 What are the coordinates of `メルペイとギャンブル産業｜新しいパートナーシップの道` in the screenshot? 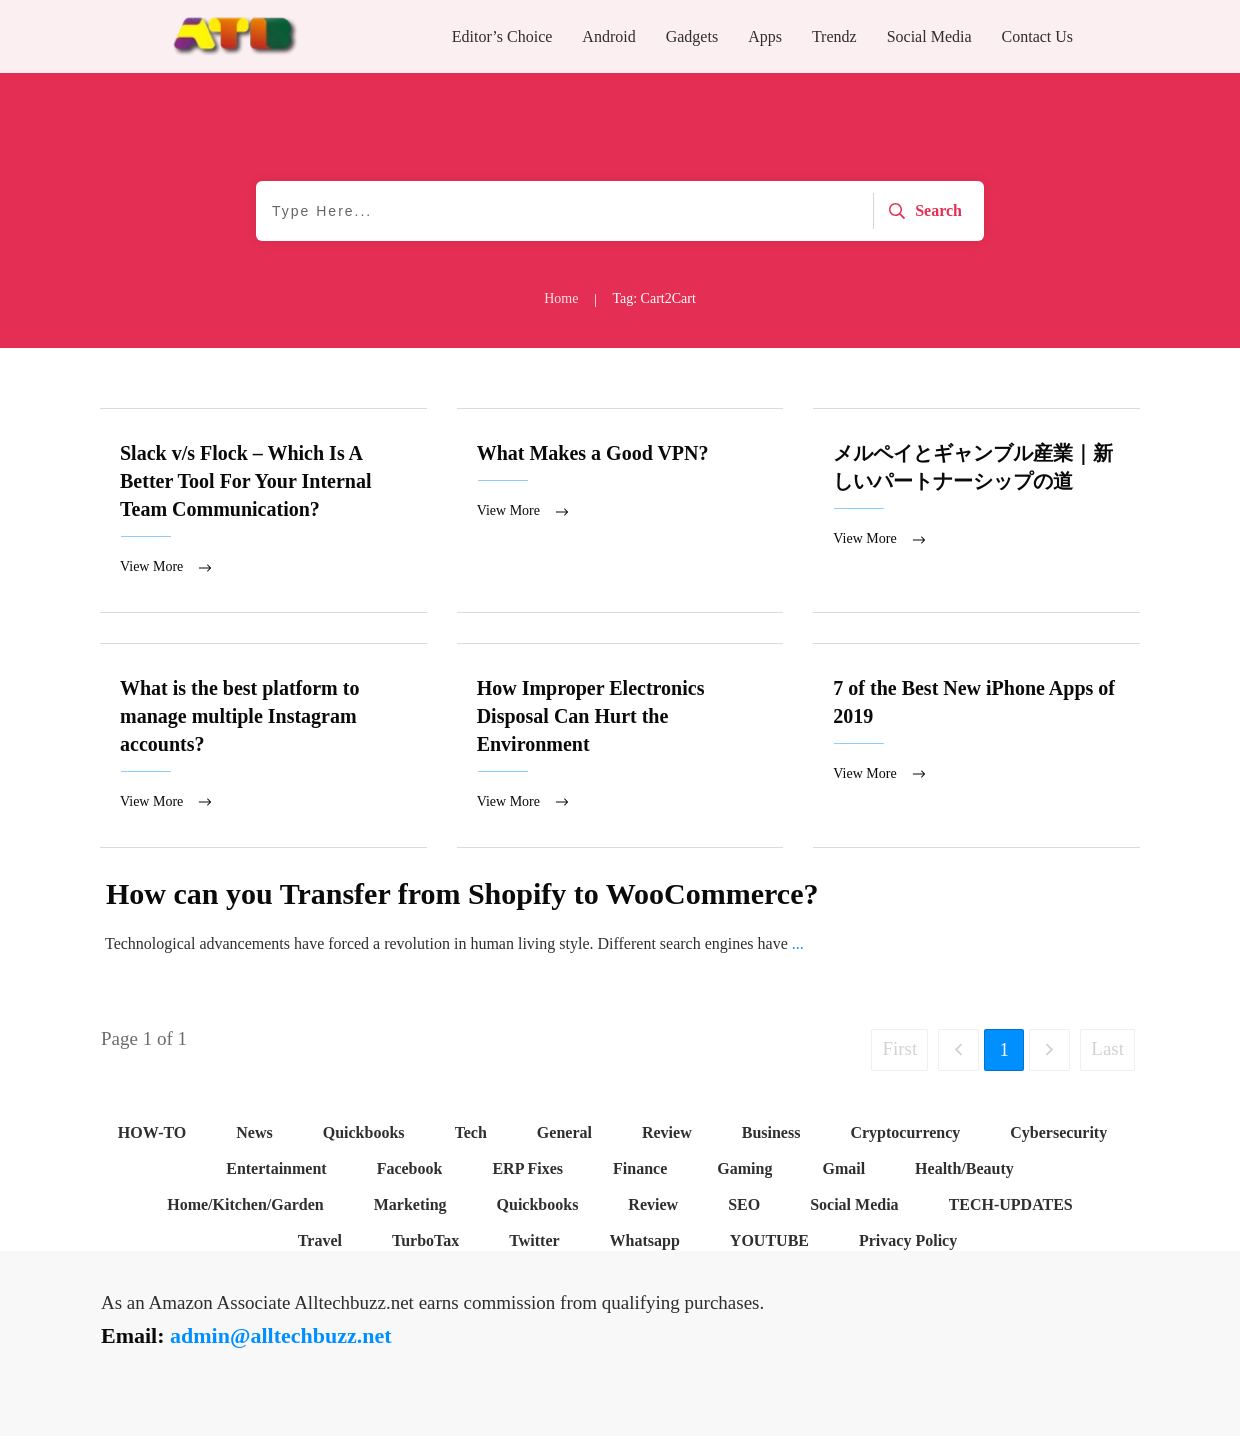 It's located at (976, 511).